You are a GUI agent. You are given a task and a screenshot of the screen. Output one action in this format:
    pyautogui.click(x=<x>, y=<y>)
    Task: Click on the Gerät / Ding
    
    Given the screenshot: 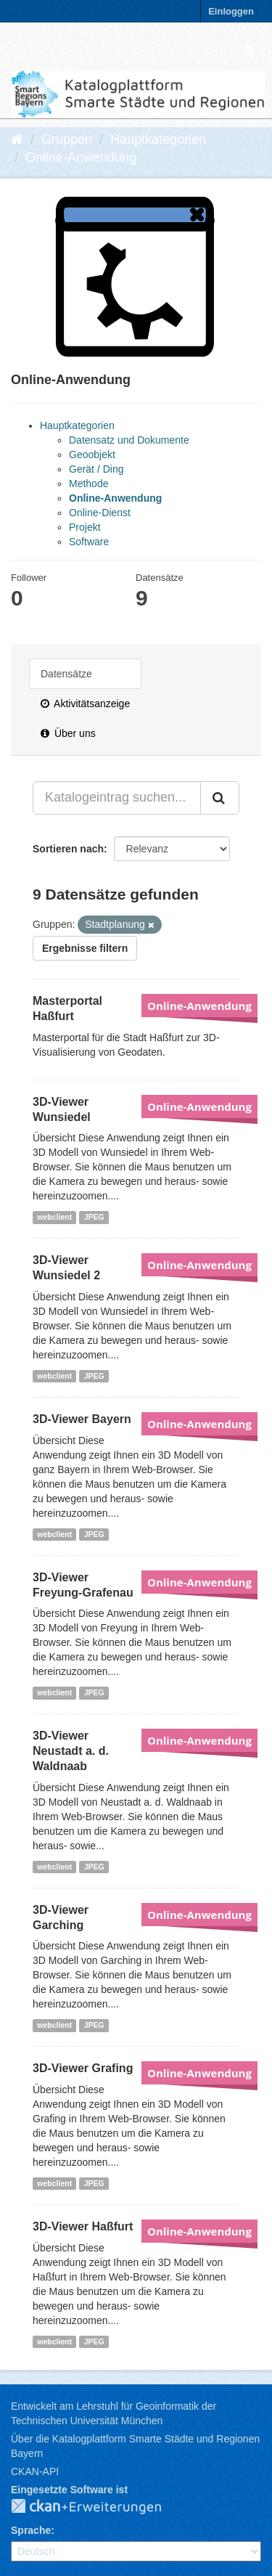 What is the action you would take?
    pyautogui.click(x=96, y=469)
    